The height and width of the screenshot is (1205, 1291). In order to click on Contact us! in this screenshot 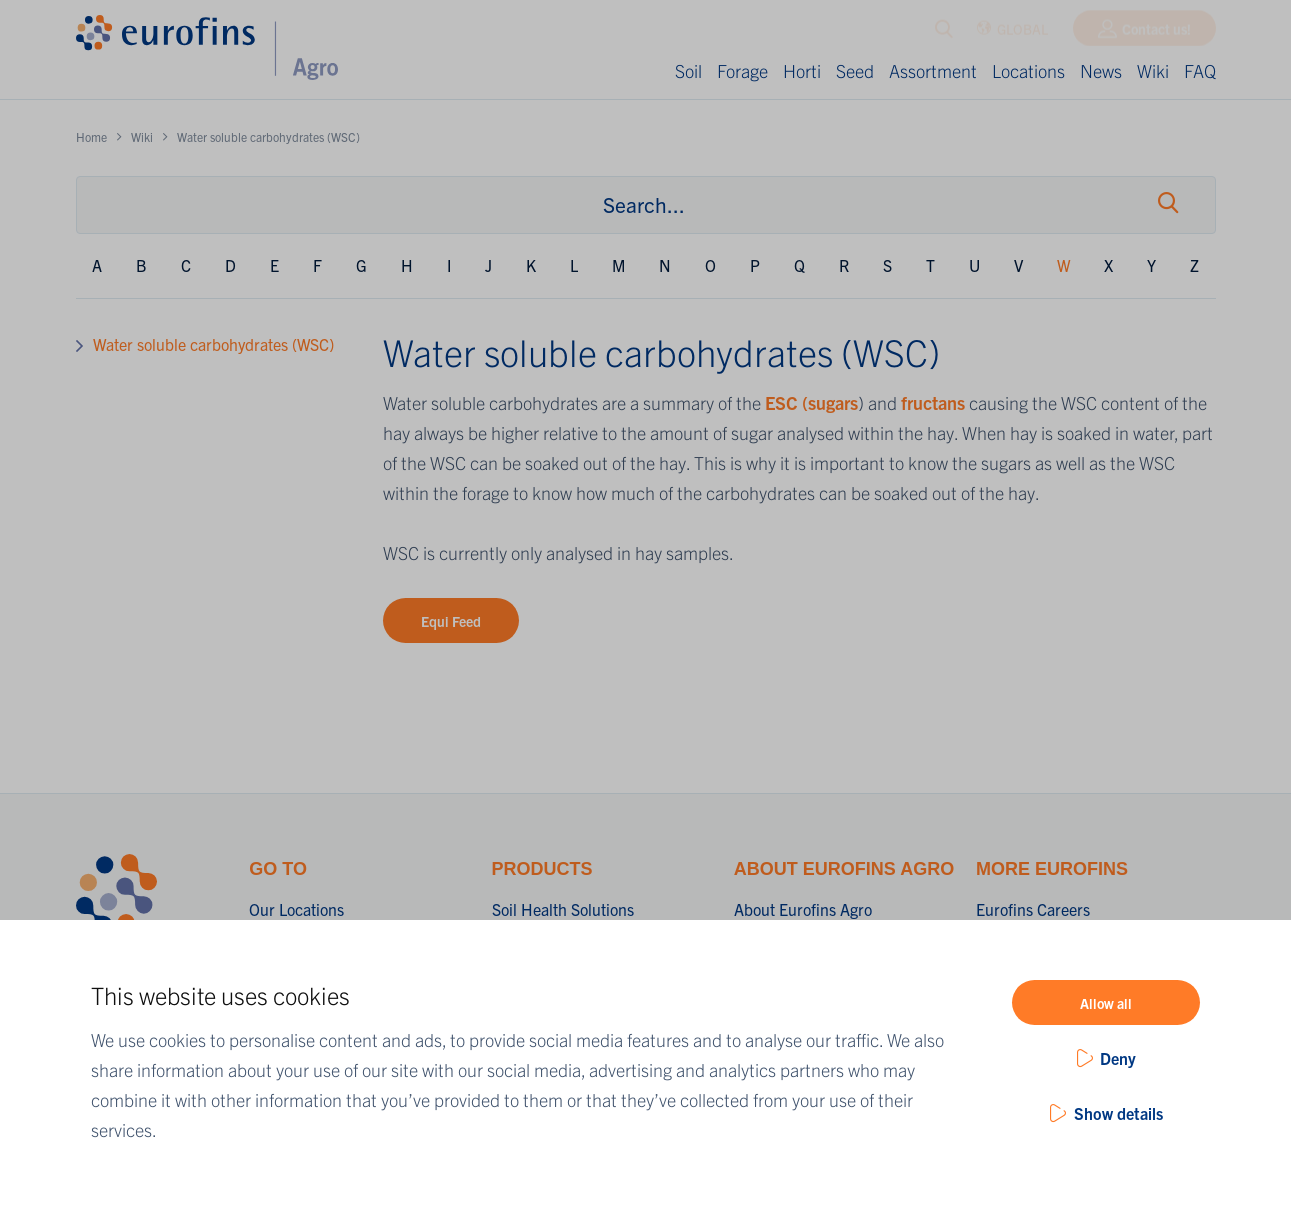, I will do `click(1156, 33)`.